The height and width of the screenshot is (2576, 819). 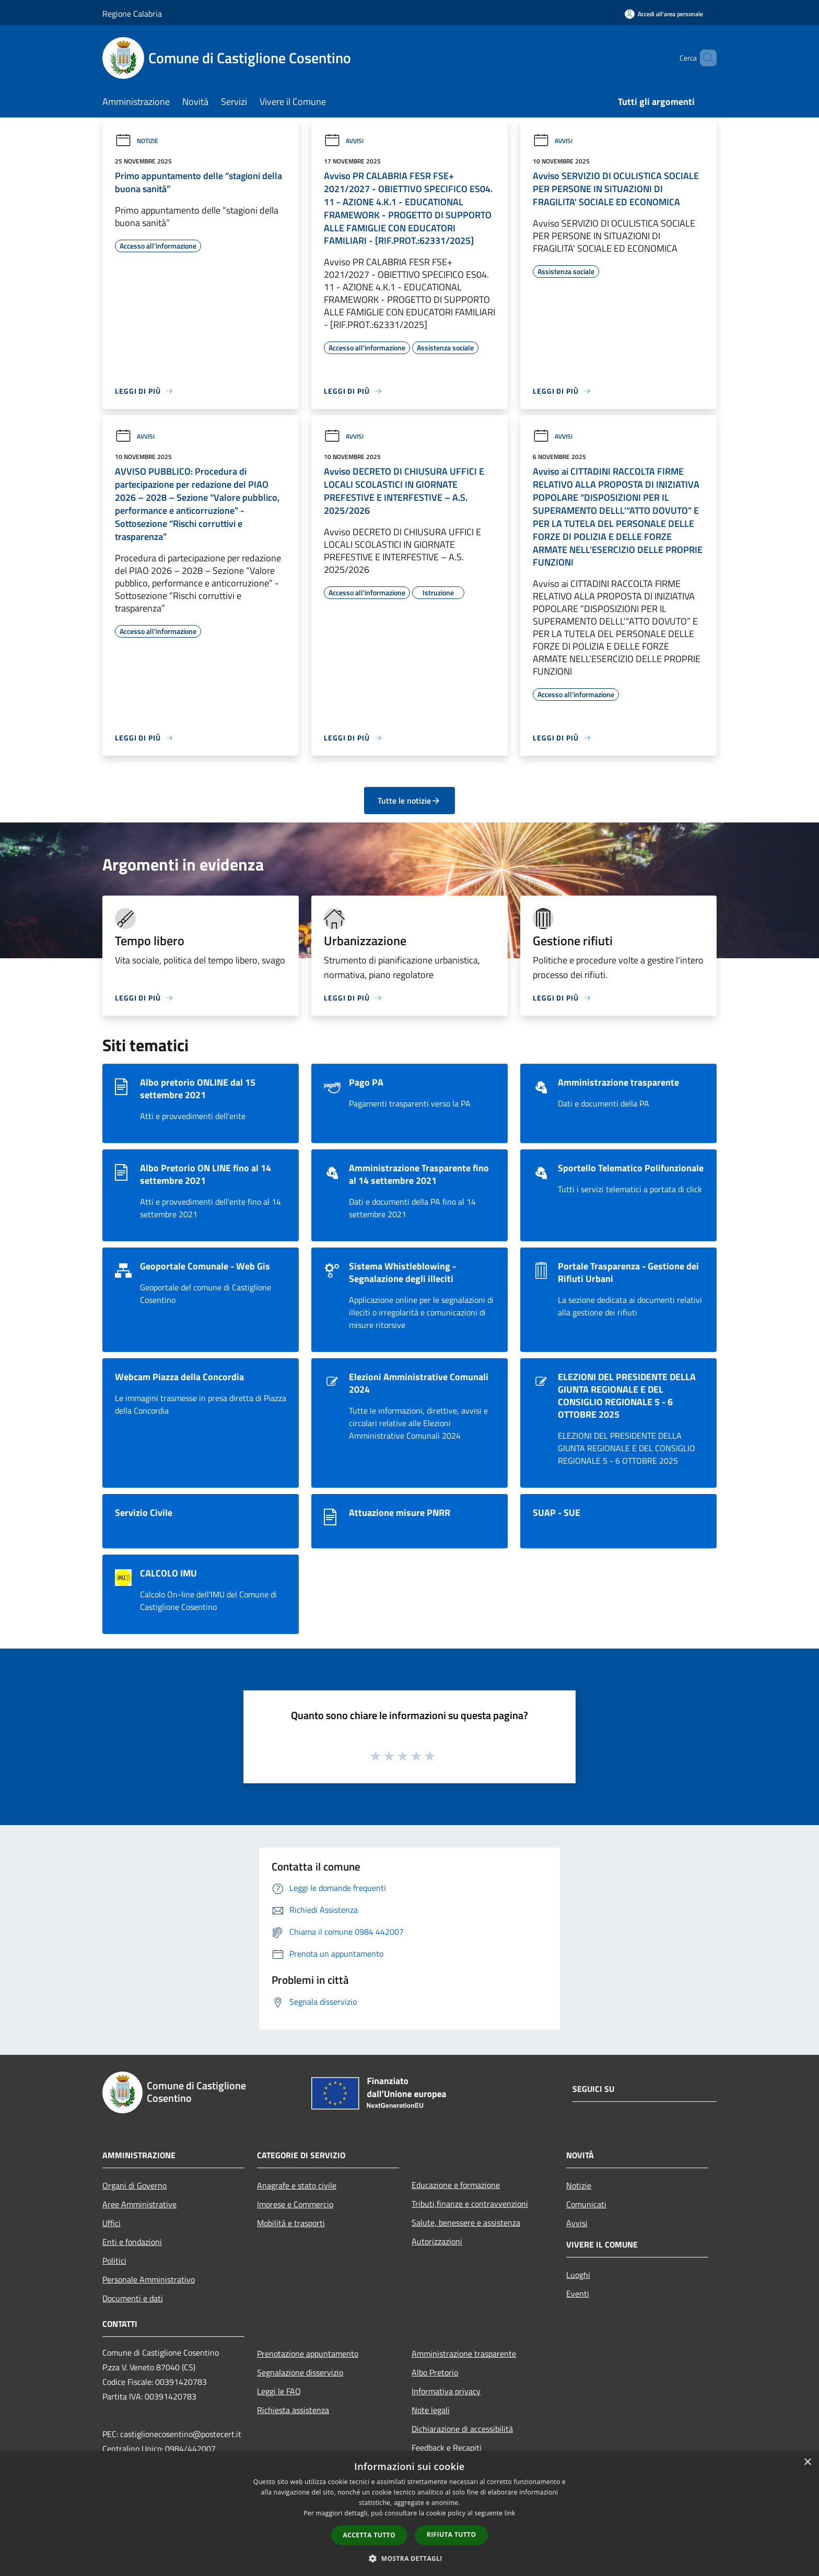 What do you see at coordinates (132, 2242) in the screenshot?
I see `Enti e fondazioni` at bounding box center [132, 2242].